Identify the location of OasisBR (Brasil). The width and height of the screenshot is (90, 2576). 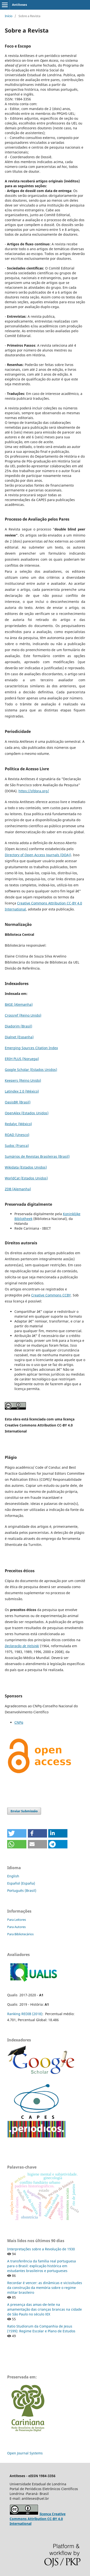
(17, 1102).